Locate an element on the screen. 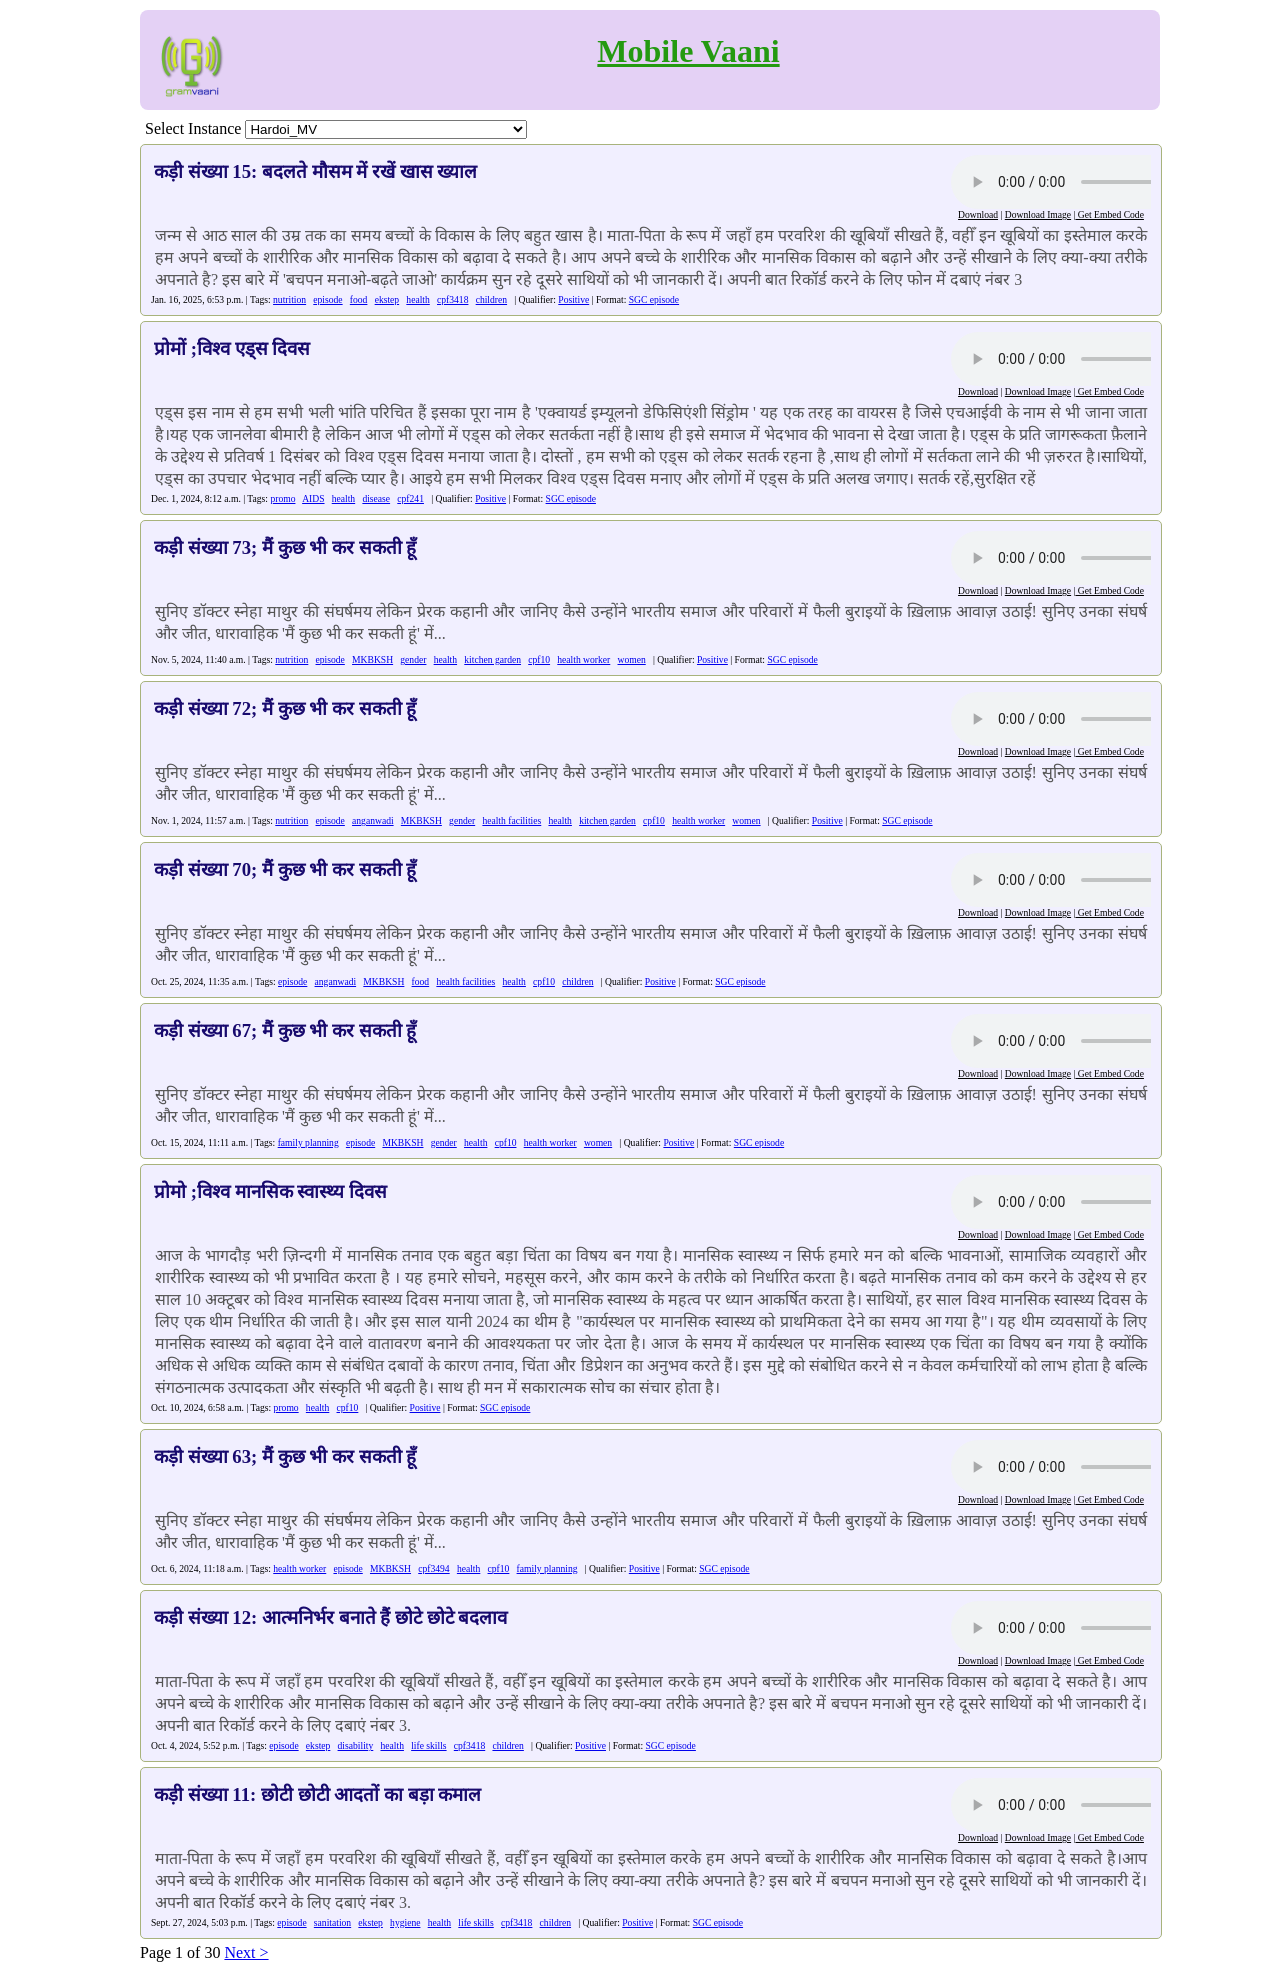 The height and width of the screenshot is (1972, 1280). प्रोमों ;विश्व एड्स दिवस is located at coordinates (232, 348).